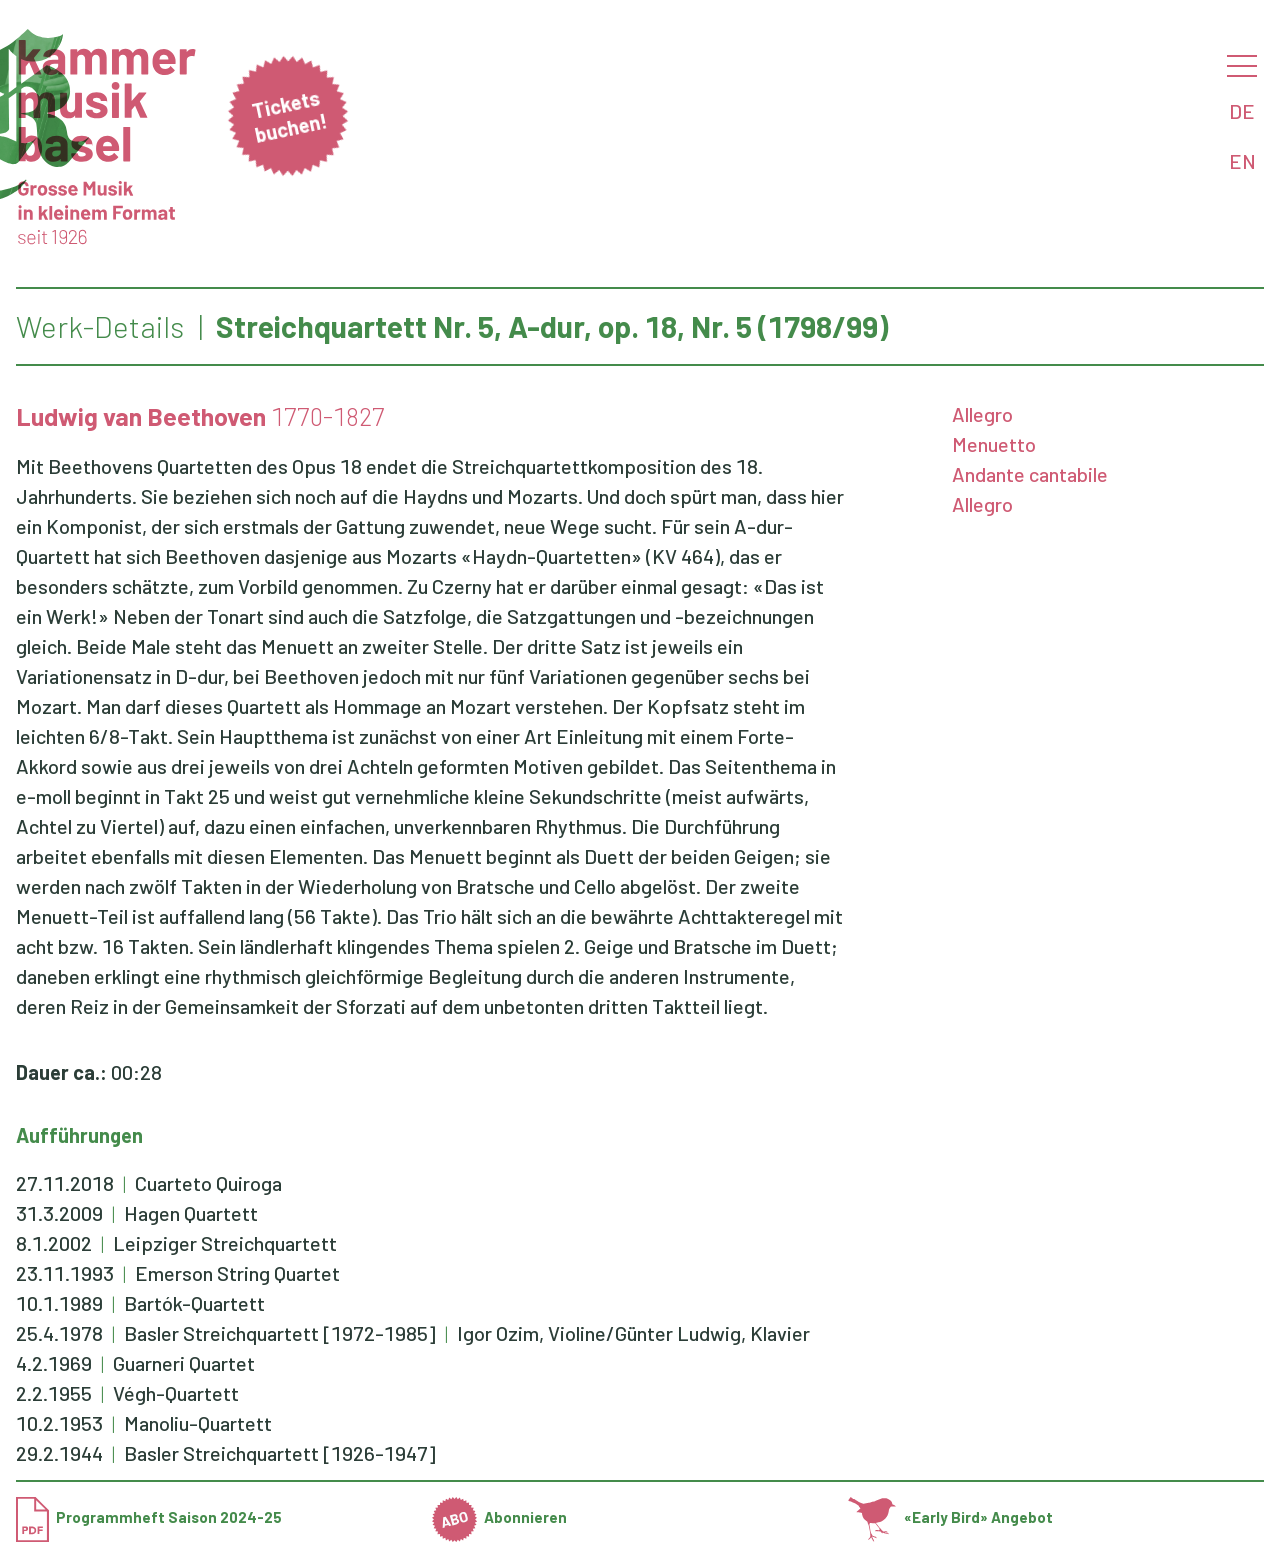 The image size is (1280, 1557). Describe the element at coordinates (500, 1517) in the screenshot. I see `Abonnieren` at that location.